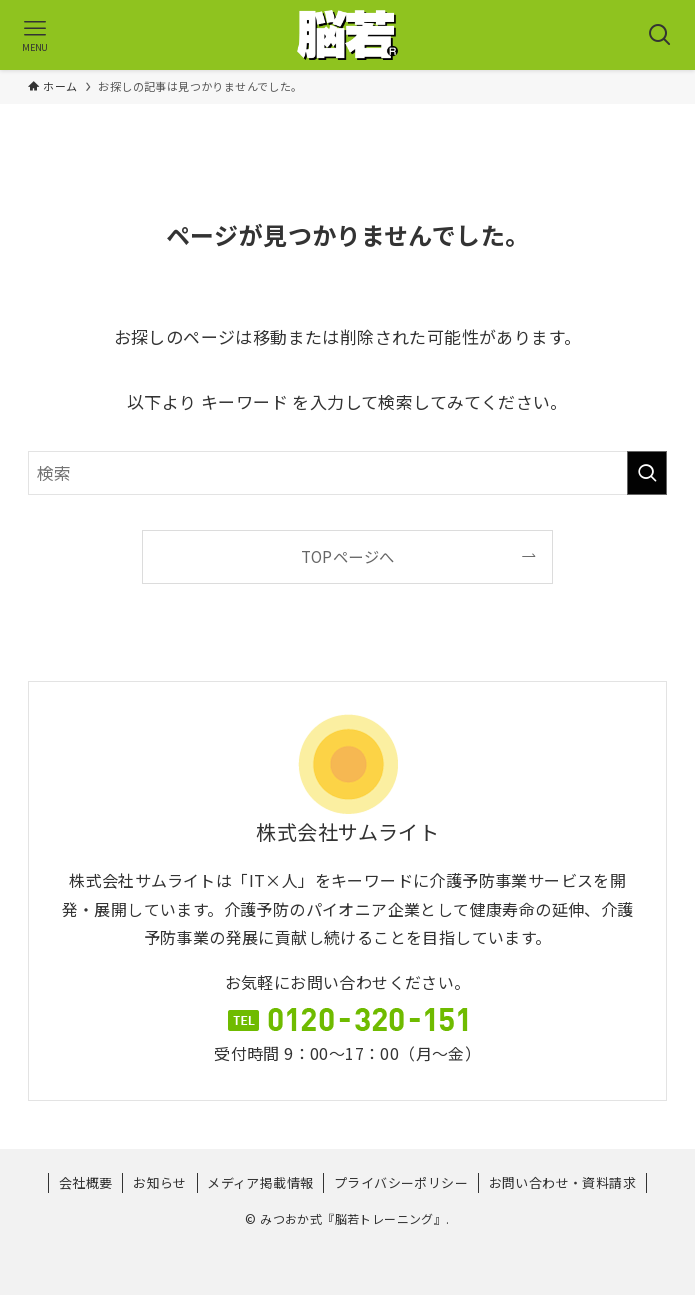 Image resolution: width=695 pixels, height=1295 pixels. Describe the element at coordinates (86, 1182) in the screenshot. I see `会社概要` at that location.